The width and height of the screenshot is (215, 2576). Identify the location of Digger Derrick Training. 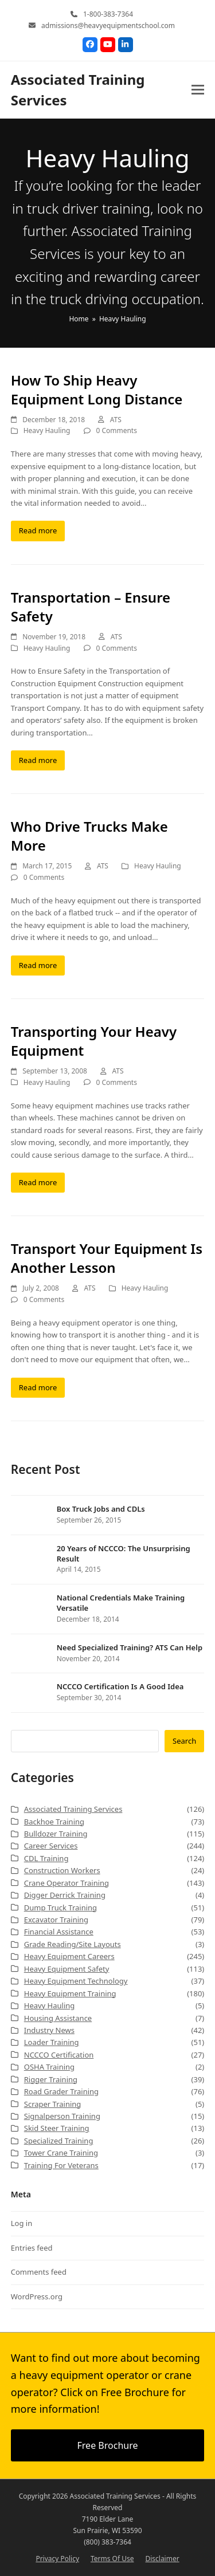
(64, 1895).